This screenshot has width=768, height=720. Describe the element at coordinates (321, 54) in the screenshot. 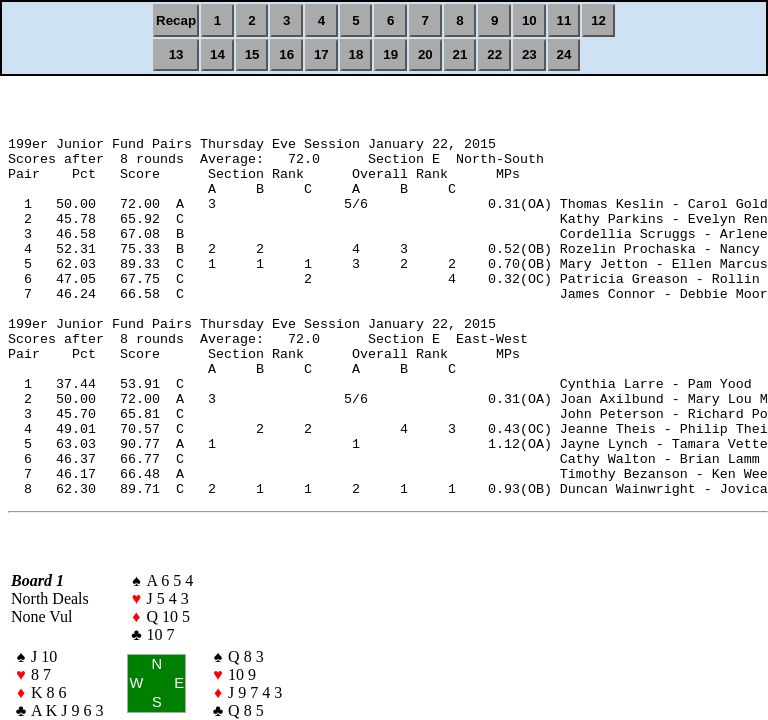

I see `17` at that location.